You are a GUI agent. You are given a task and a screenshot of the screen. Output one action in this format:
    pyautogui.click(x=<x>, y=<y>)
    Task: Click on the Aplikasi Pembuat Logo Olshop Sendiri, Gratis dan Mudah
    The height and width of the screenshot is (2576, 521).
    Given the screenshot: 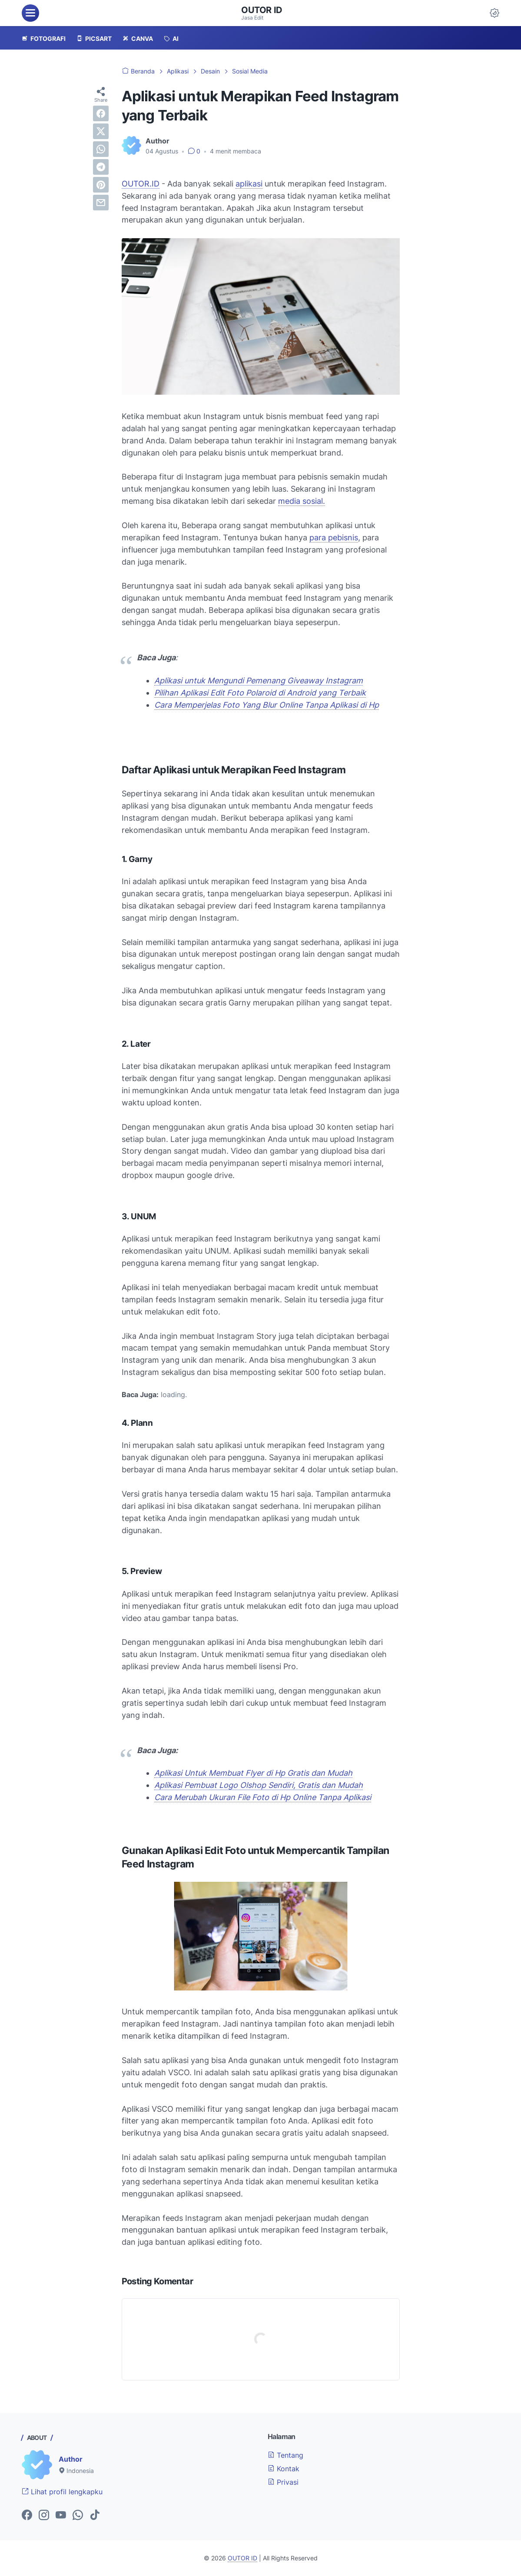 What is the action you would take?
    pyautogui.click(x=258, y=1785)
    